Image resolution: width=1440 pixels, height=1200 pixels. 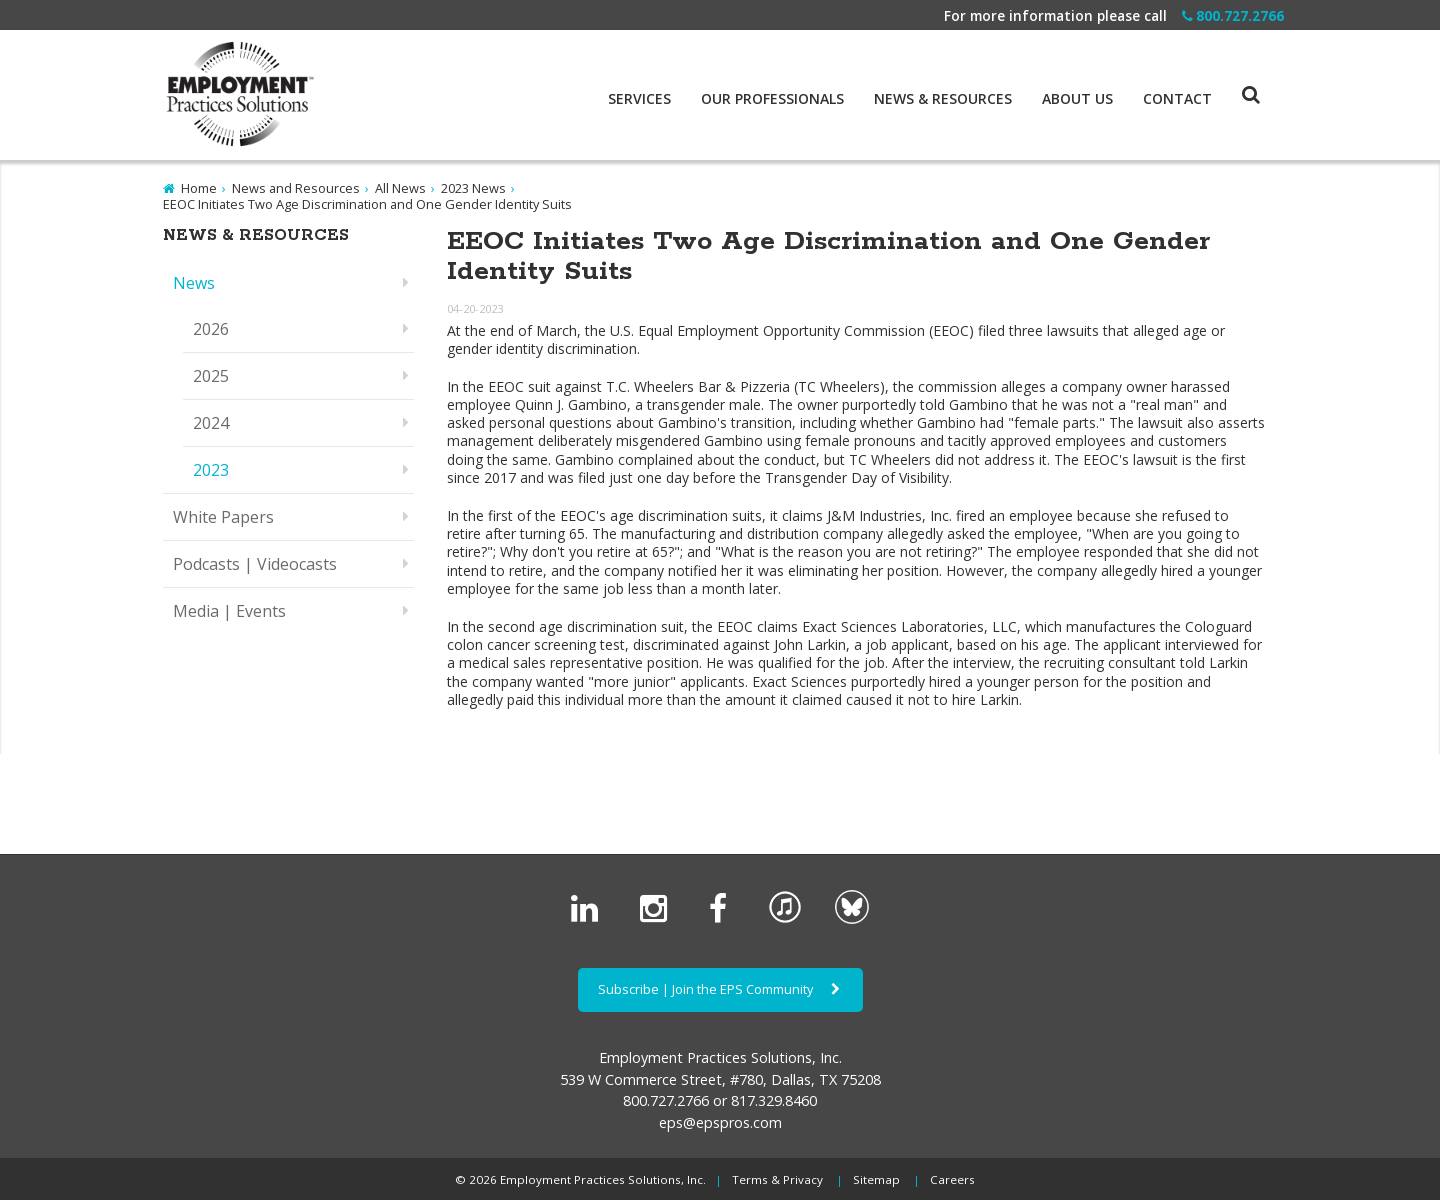 What do you see at coordinates (255, 564) in the screenshot?
I see `Podcasts | Videocasts` at bounding box center [255, 564].